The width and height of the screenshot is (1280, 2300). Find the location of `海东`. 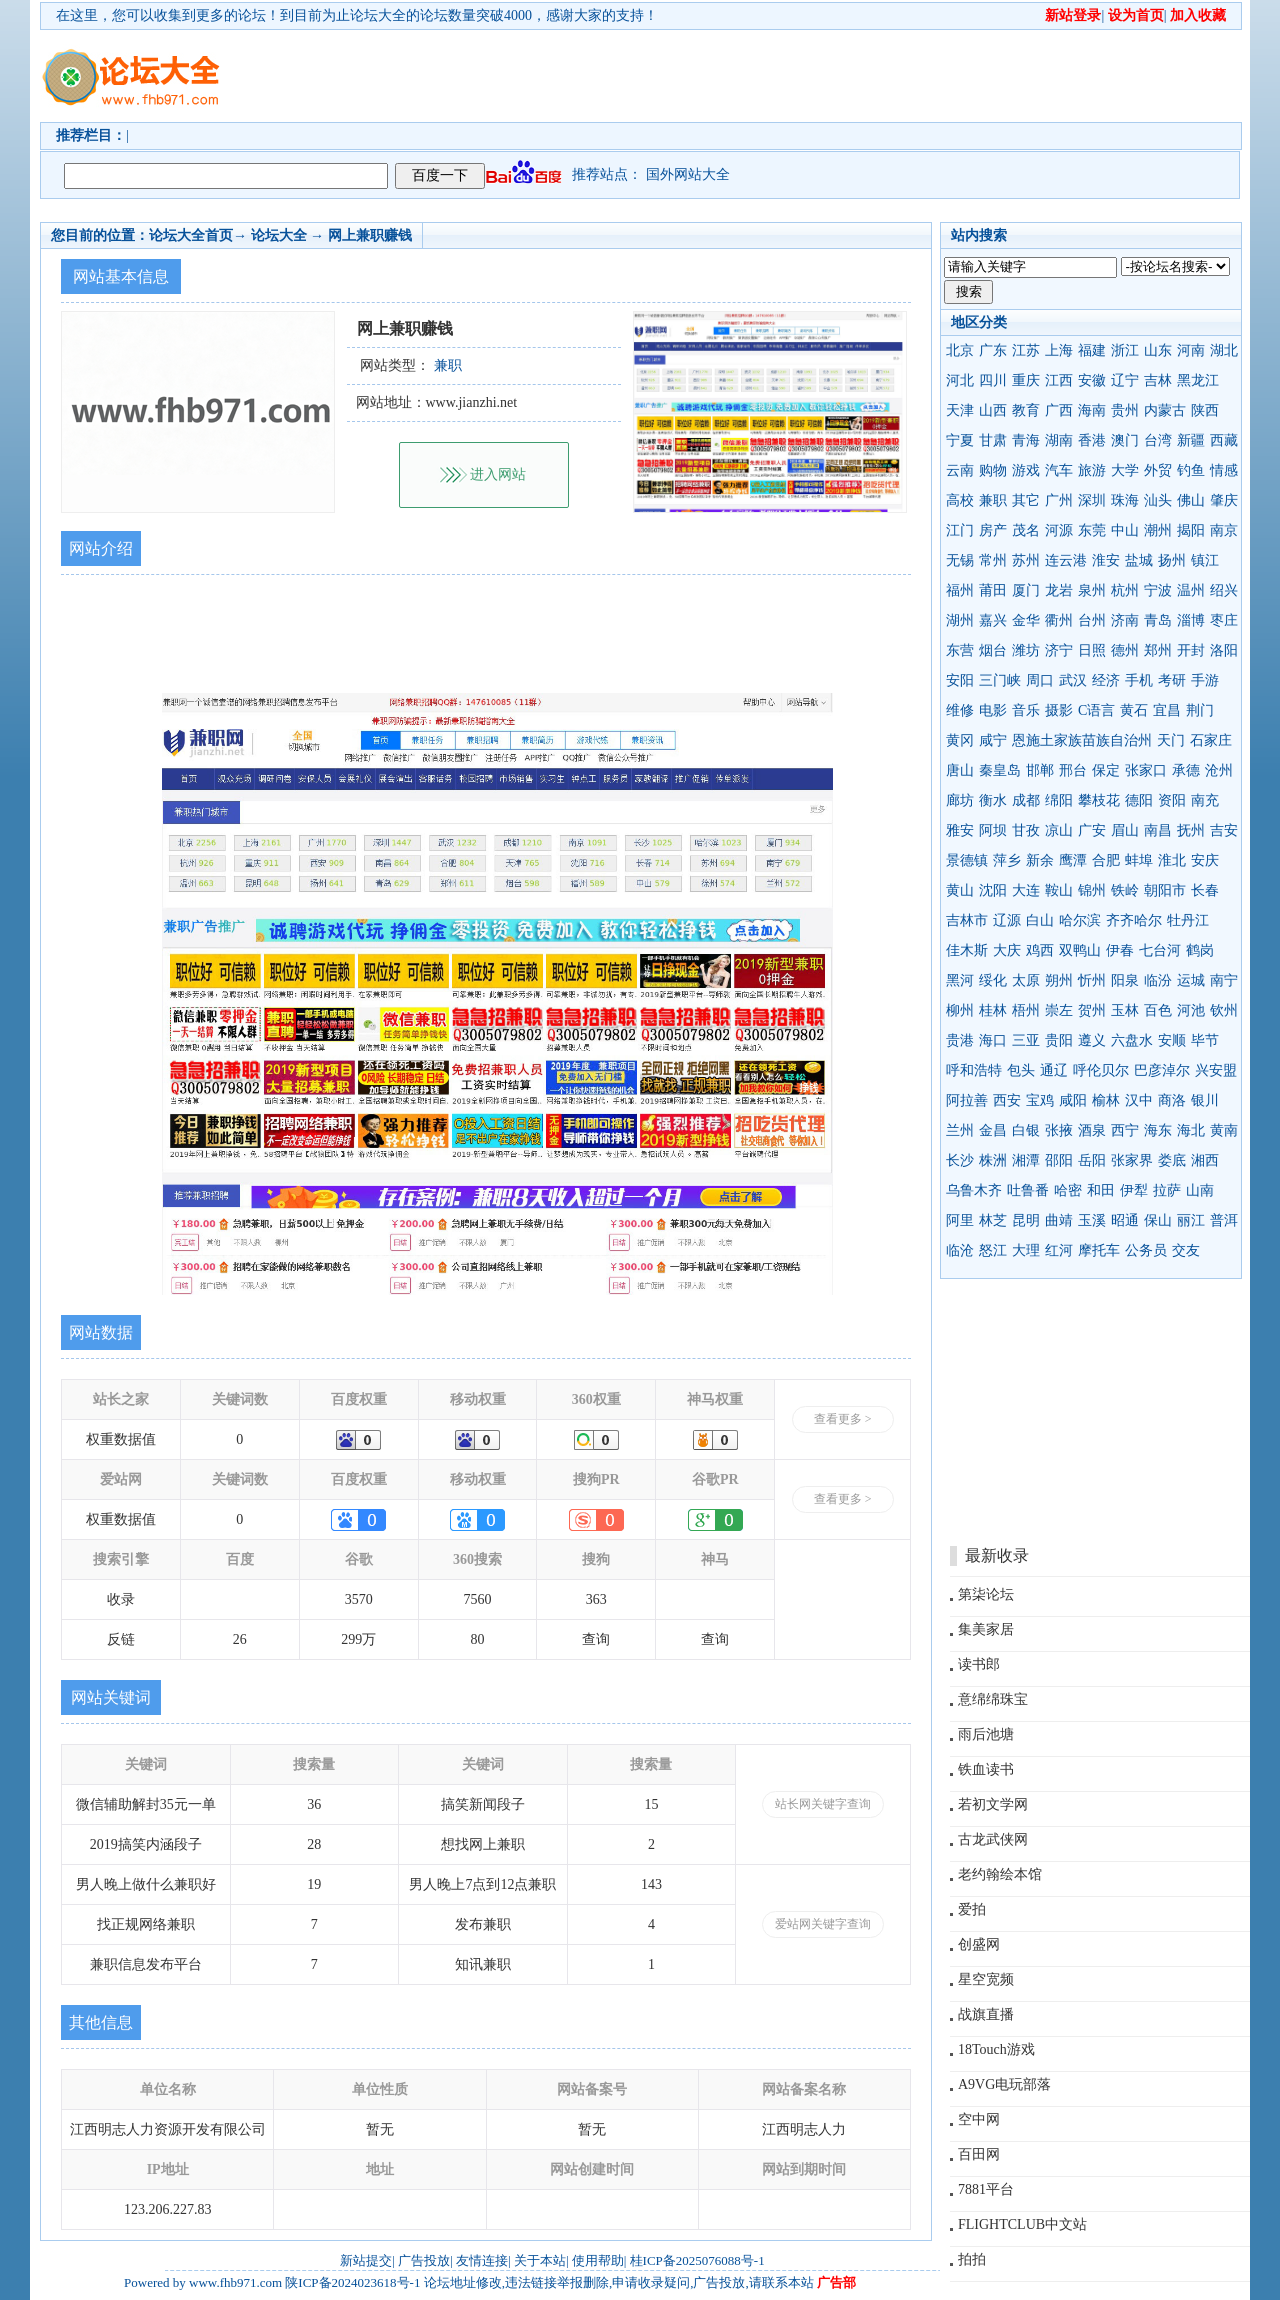

海东 is located at coordinates (1158, 1130).